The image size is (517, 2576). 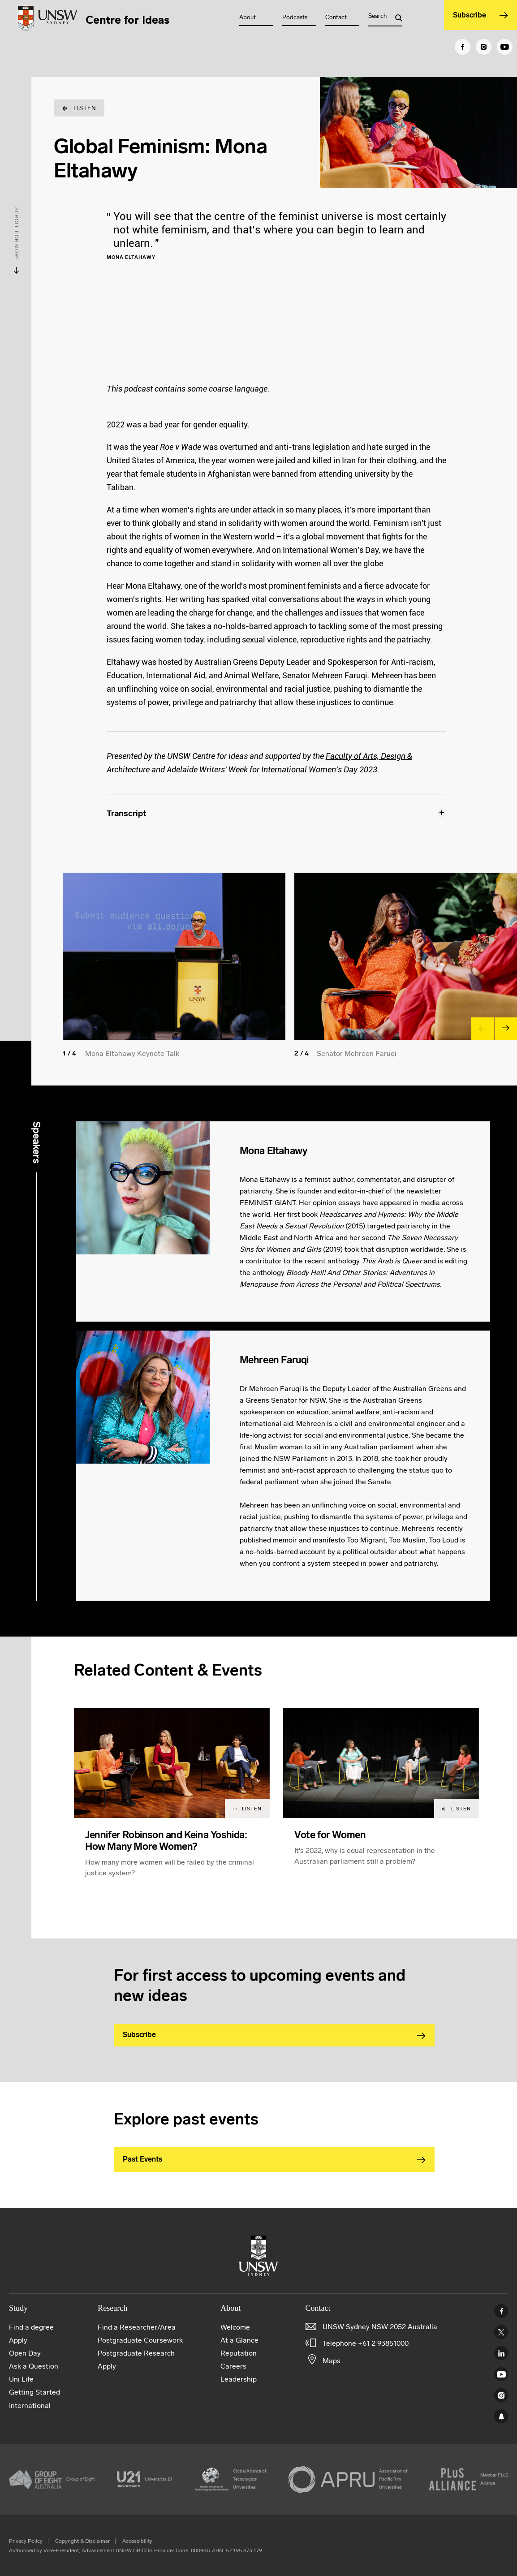 What do you see at coordinates (172, 1803) in the screenshot?
I see `[article]` at bounding box center [172, 1803].